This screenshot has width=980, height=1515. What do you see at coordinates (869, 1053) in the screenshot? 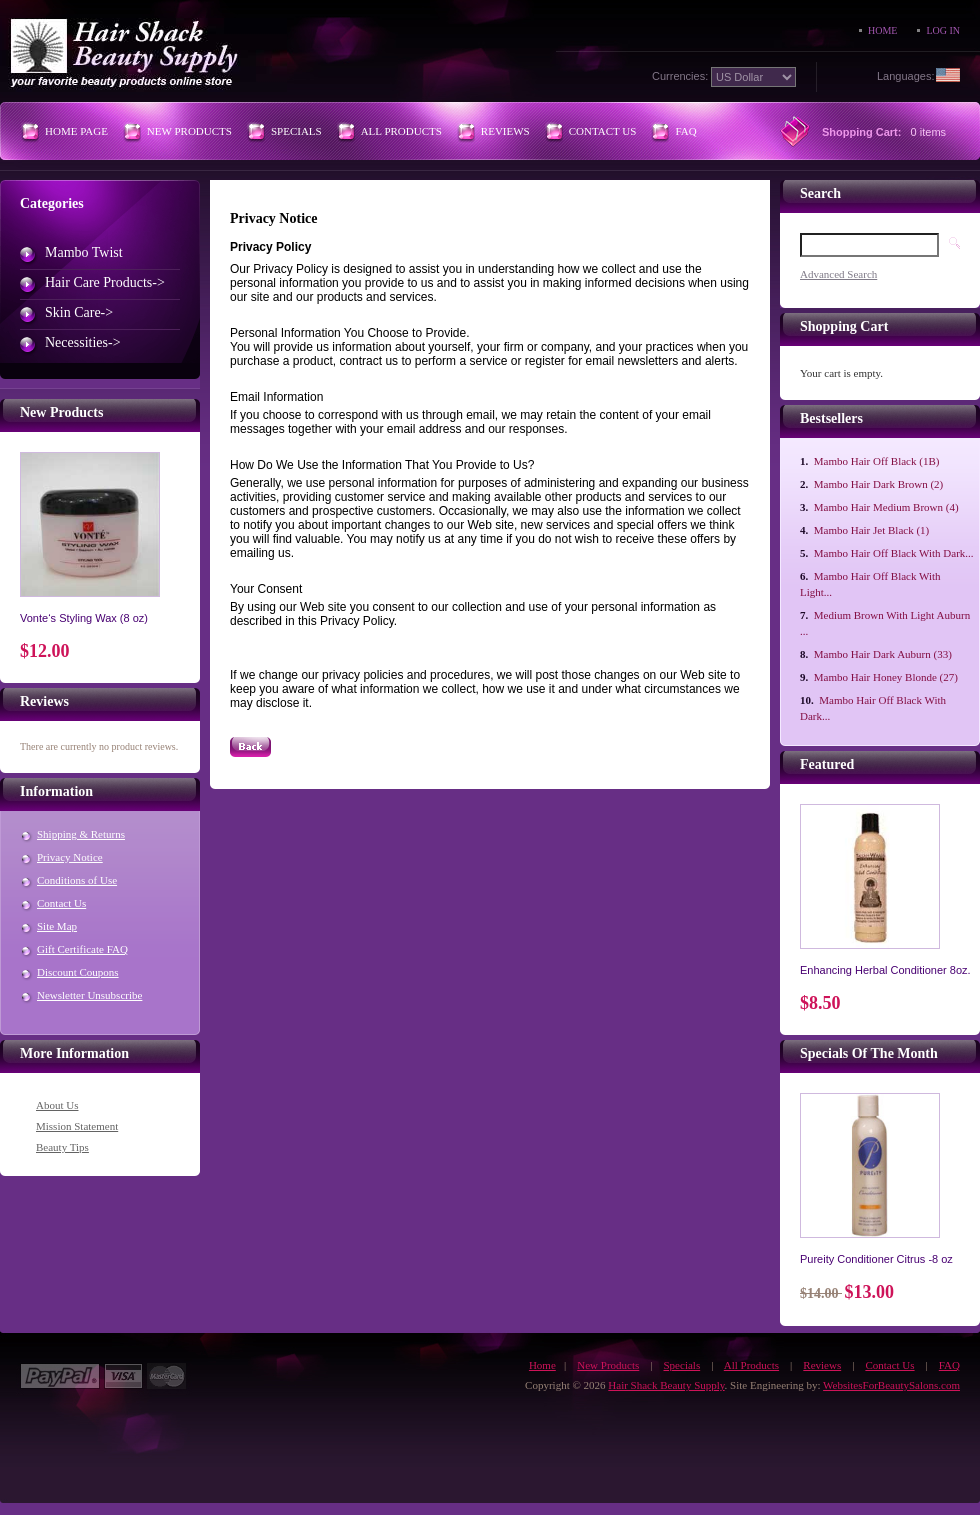
I see `Specials of the Month` at bounding box center [869, 1053].